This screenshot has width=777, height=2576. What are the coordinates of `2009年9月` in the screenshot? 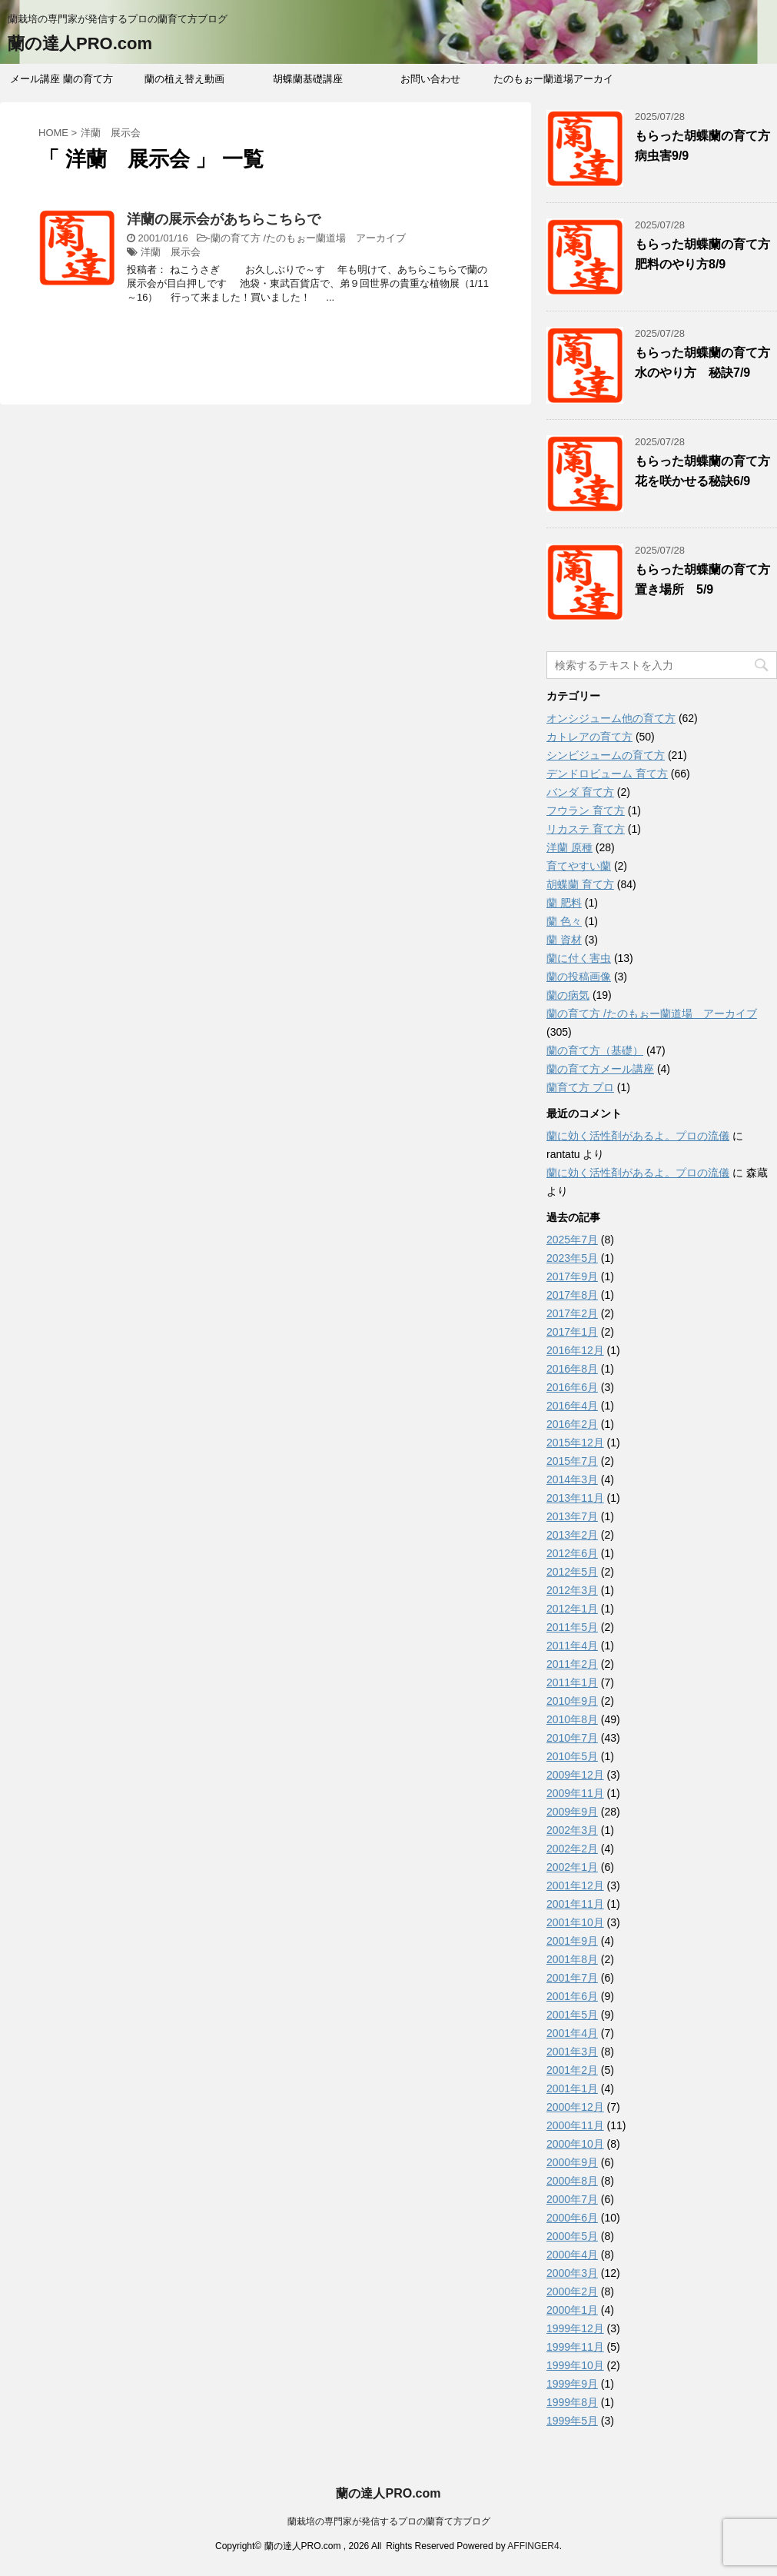 It's located at (572, 1812).